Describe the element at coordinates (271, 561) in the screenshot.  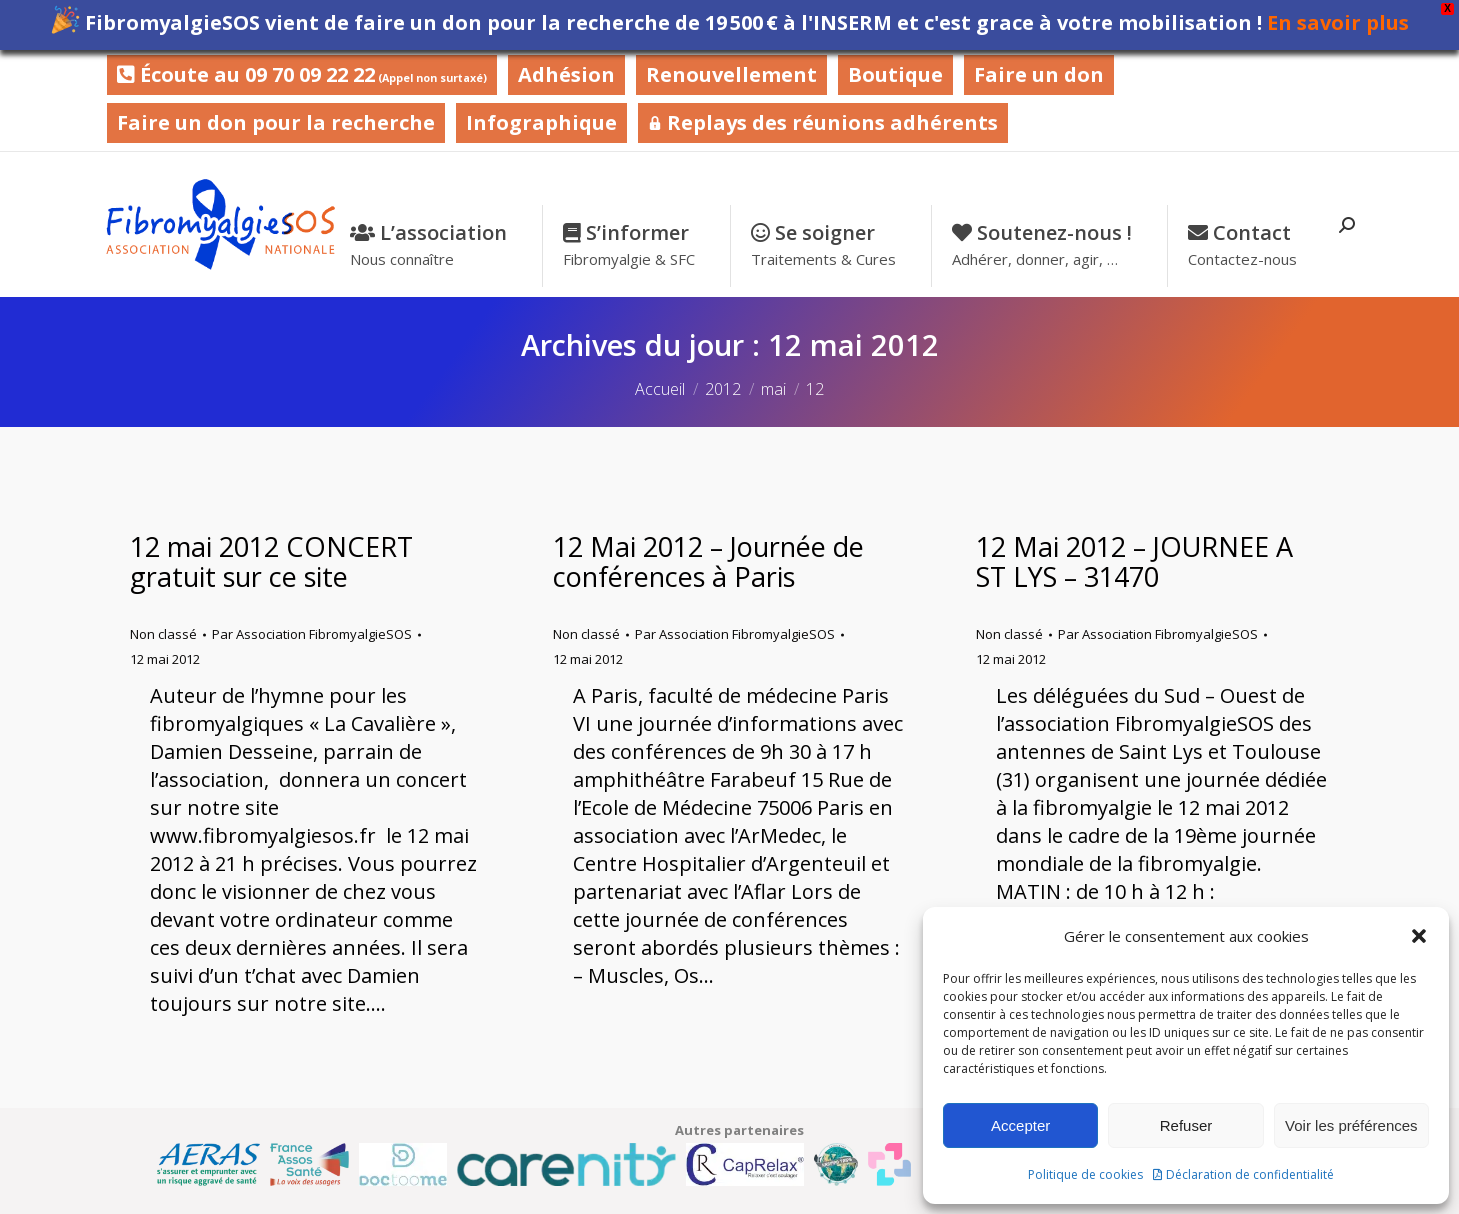
I see `12 mai 2012 CONCERT gratuit sur ce site` at that location.